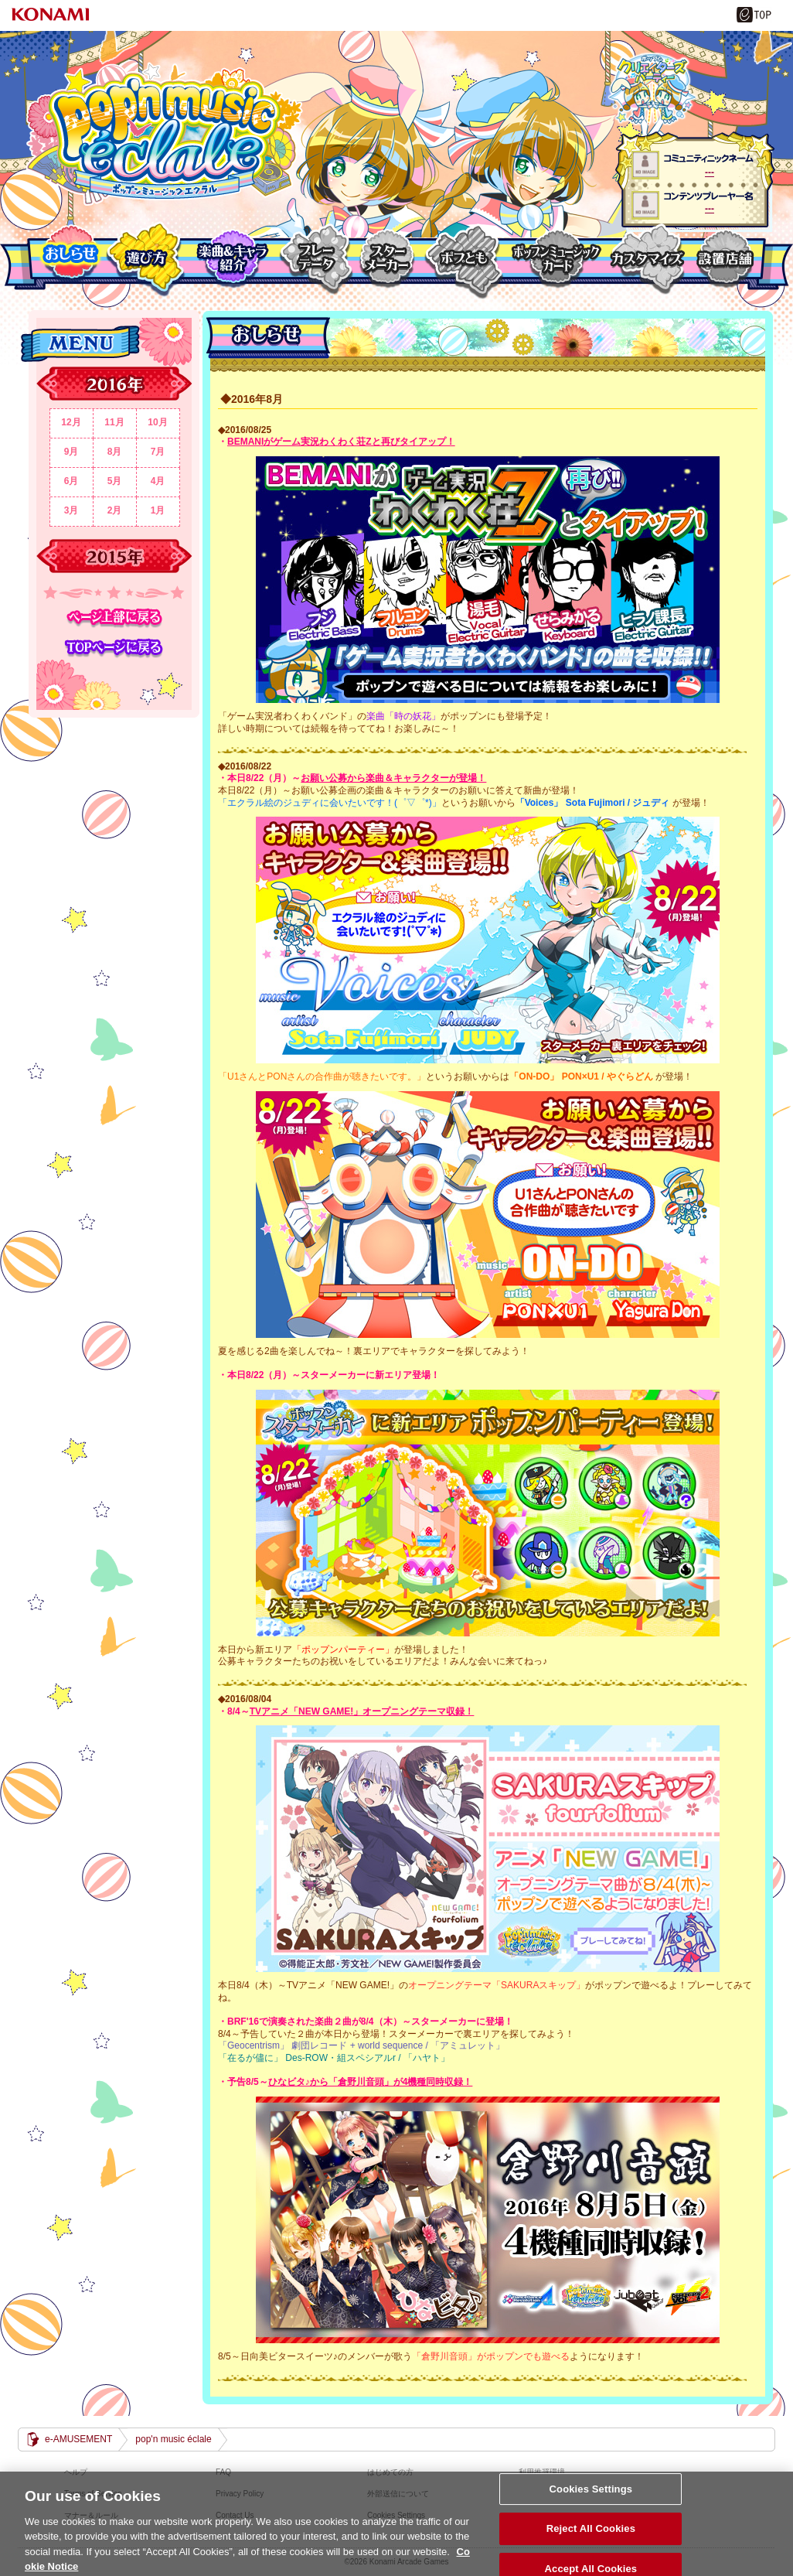 The height and width of the screenshot is (2576, 793). I want to click on 10月, so click(157, 422).